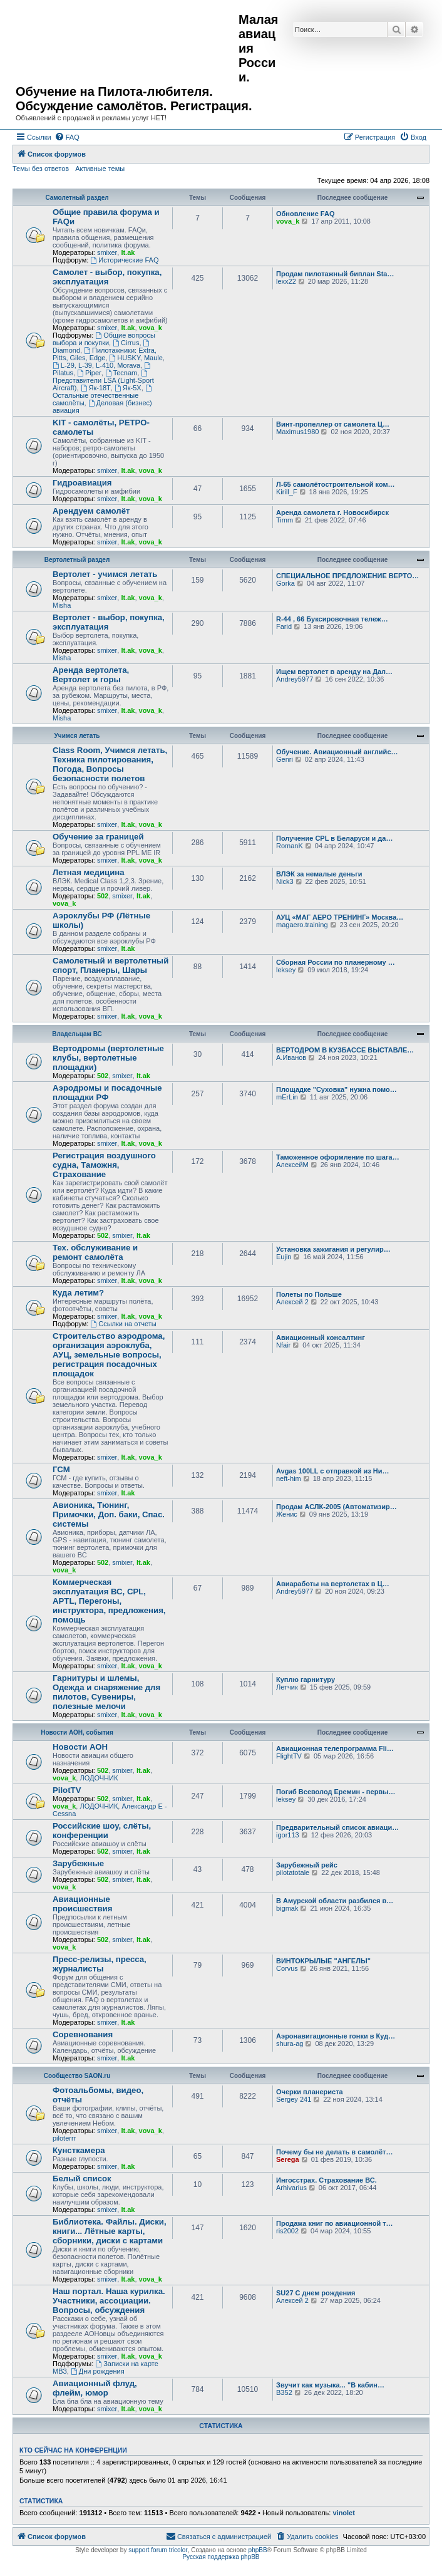 This screenshot has height=2576, width=442. What do you see at coordinates (286, 281) in the screenshot?
I see `lexx22` at bounding box center [286, 281].